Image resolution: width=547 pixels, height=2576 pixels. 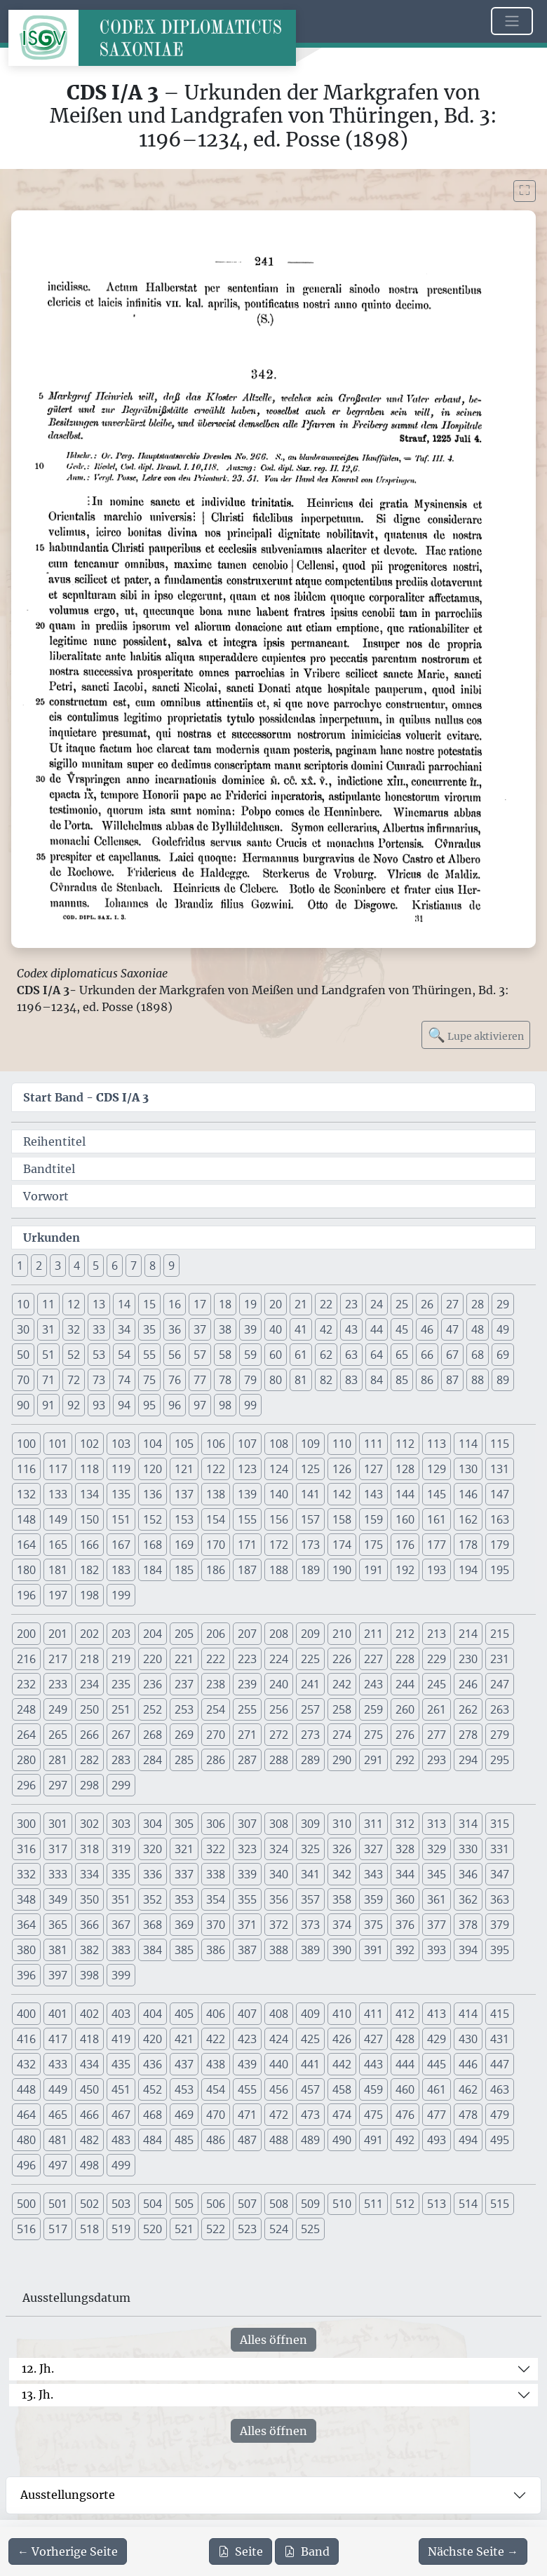 What do you see at coordinates (89, 1494) in the screenshot?
I see `134 [button]` at bounding box center [89, 1494].